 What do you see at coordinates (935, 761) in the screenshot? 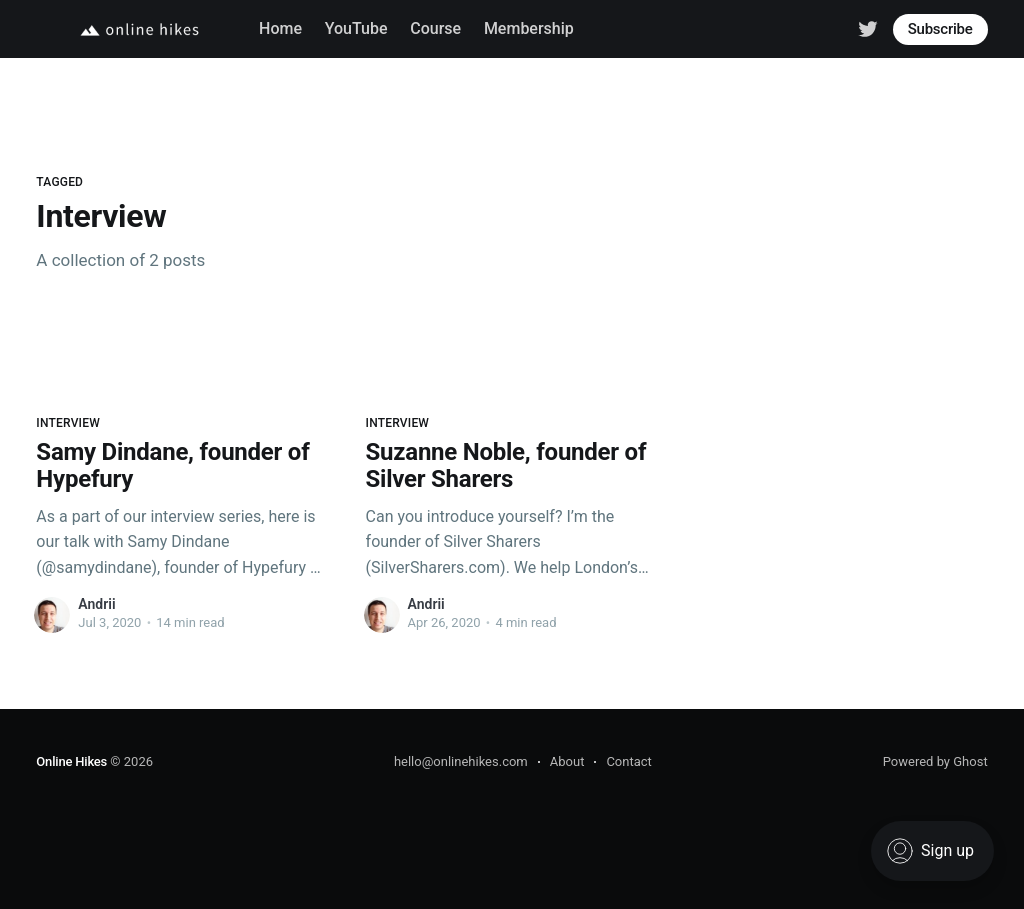
I see `Powered by Ghost` at bounding box center [935, 761].